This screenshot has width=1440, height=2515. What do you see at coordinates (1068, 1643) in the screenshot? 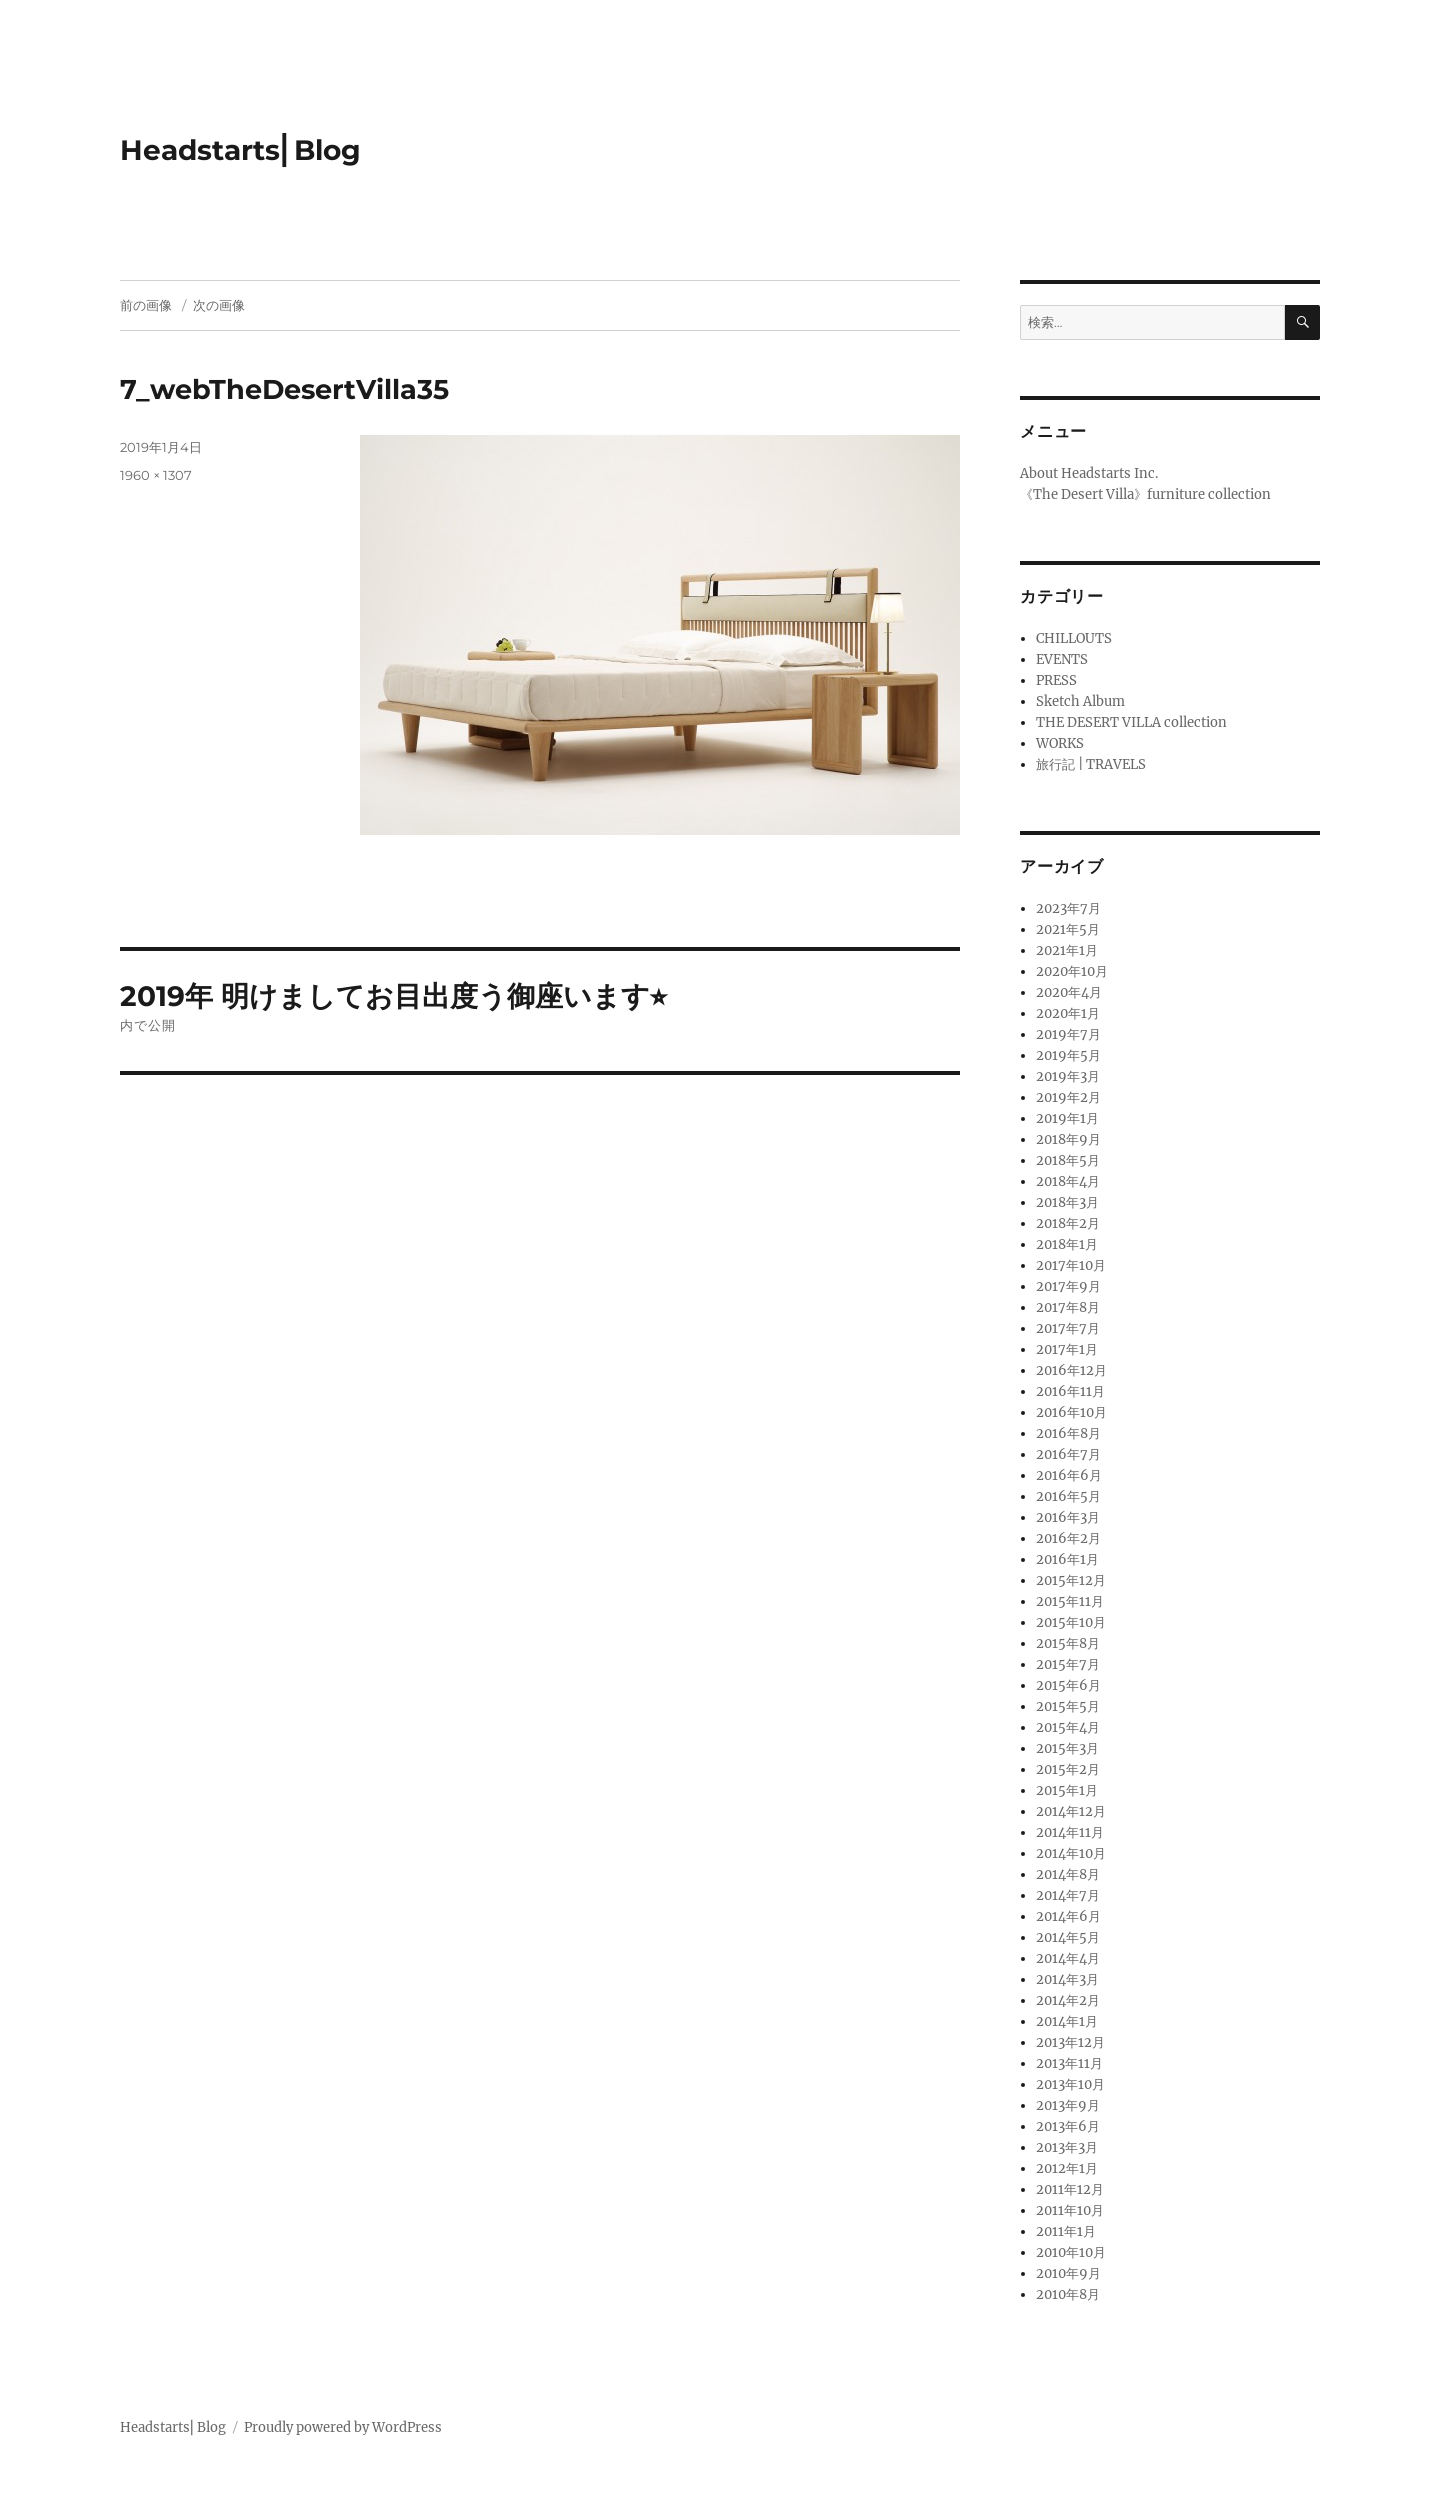
I see `2015年8月` at bounding box center [1068, 1643].